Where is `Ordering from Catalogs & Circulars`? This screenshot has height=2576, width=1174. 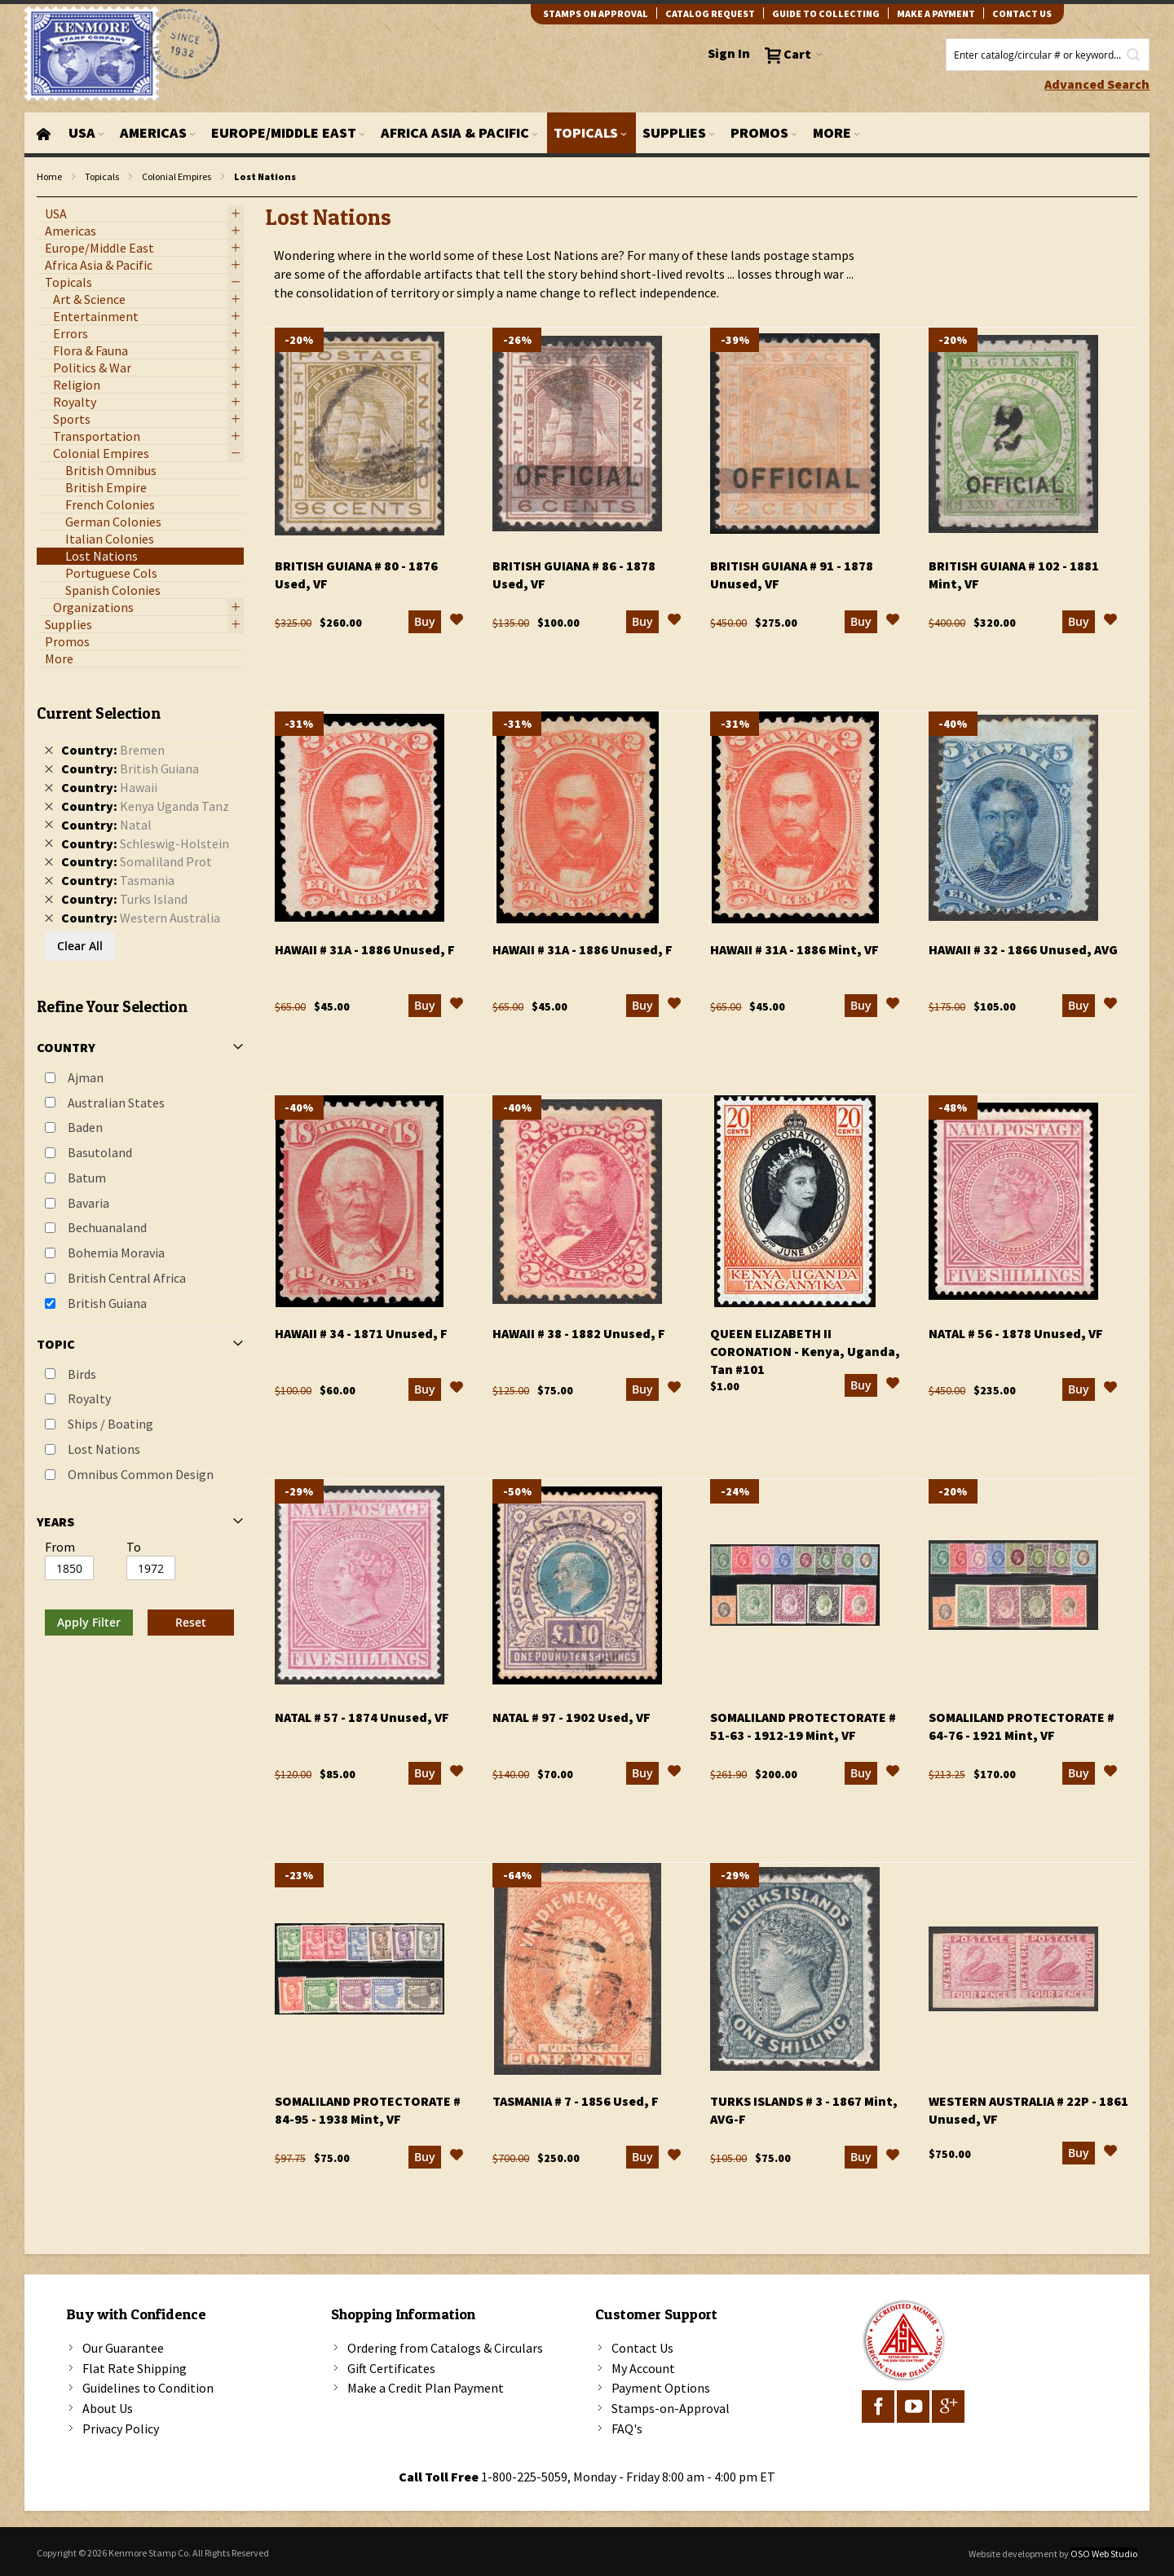
Ordering from Catalogs & Circulars is located at coordinates (445, 2348).